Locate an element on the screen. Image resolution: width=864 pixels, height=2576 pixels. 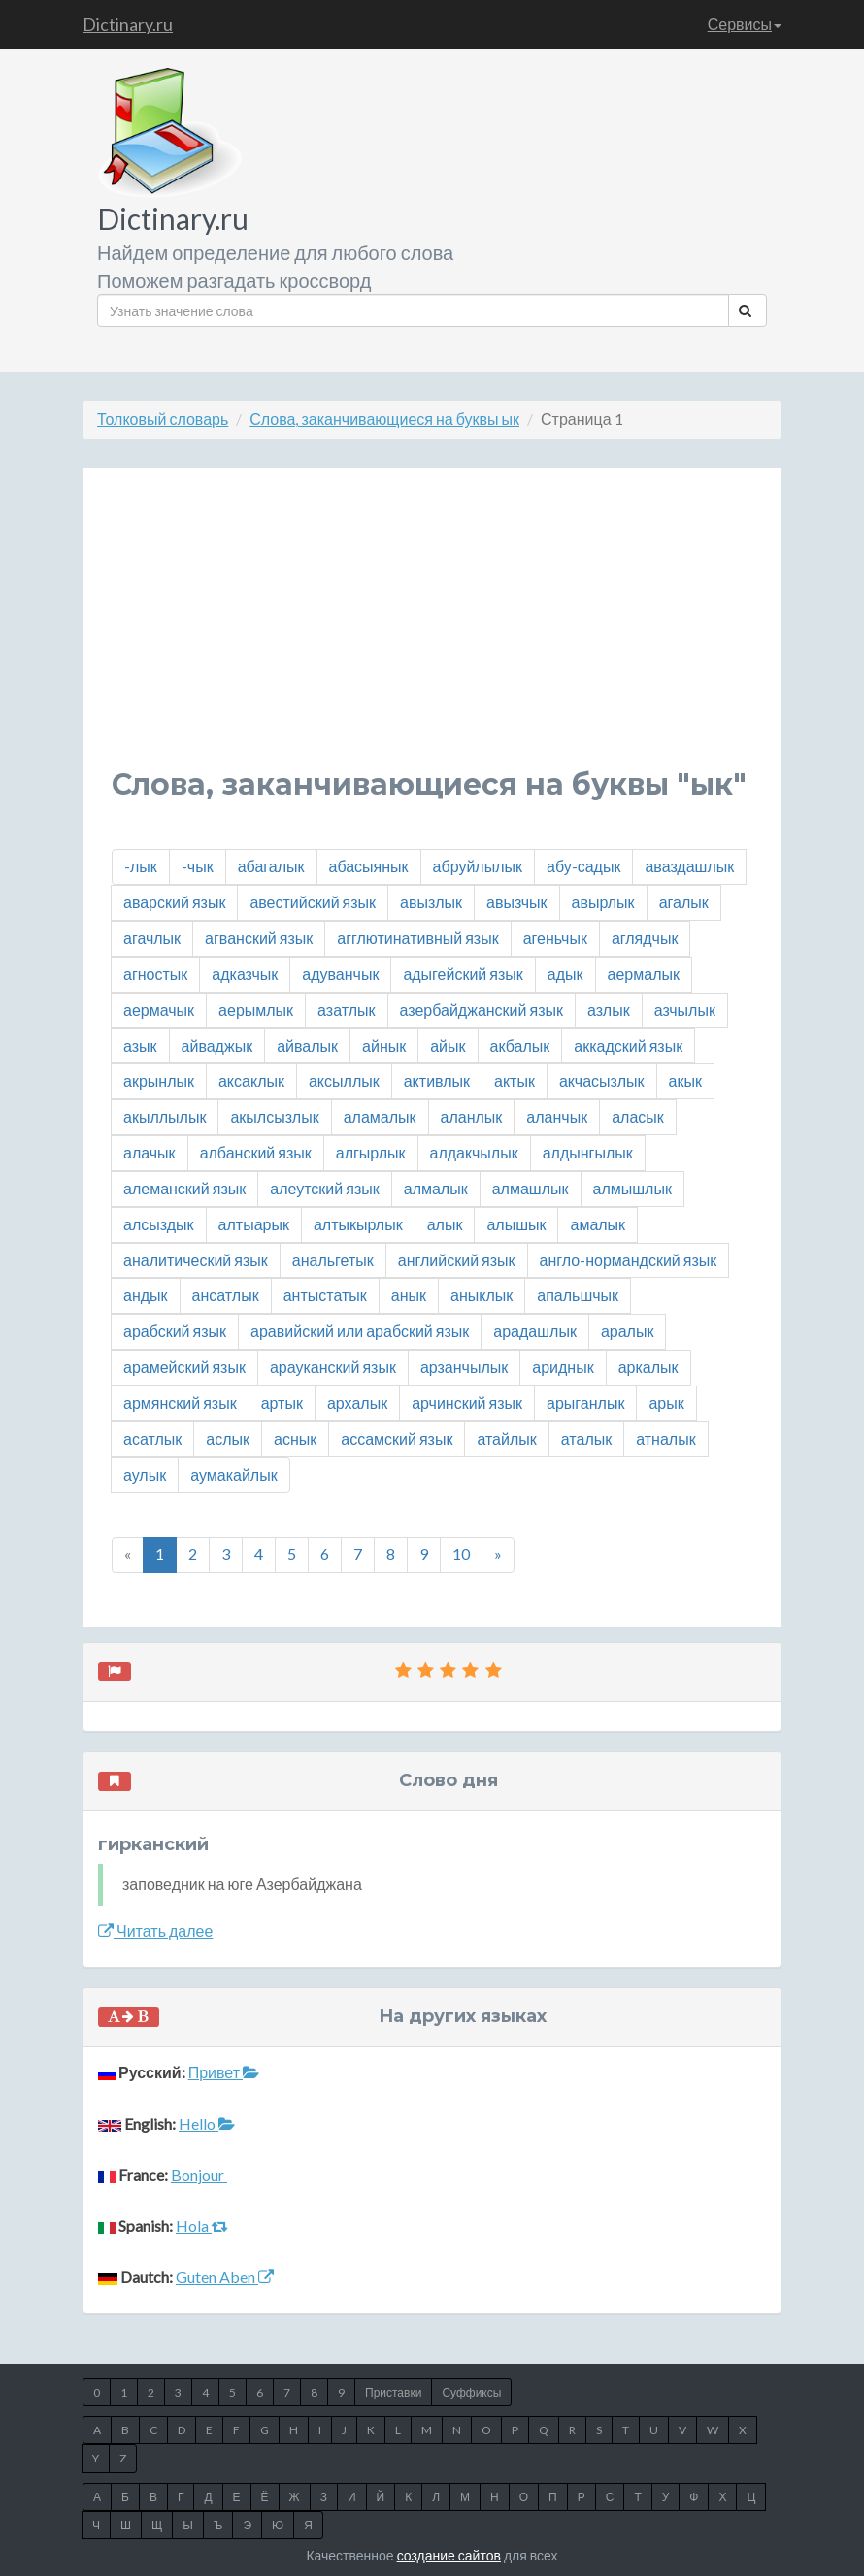
агалык is located at coordinates (684, 902).